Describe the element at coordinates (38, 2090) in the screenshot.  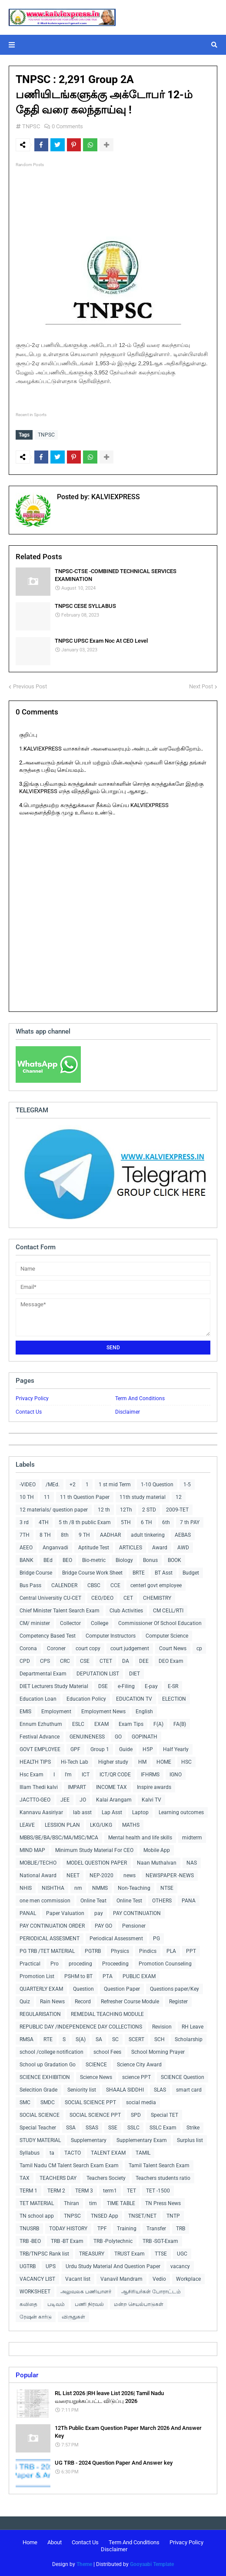
I see `Selecition Grade` at that location.